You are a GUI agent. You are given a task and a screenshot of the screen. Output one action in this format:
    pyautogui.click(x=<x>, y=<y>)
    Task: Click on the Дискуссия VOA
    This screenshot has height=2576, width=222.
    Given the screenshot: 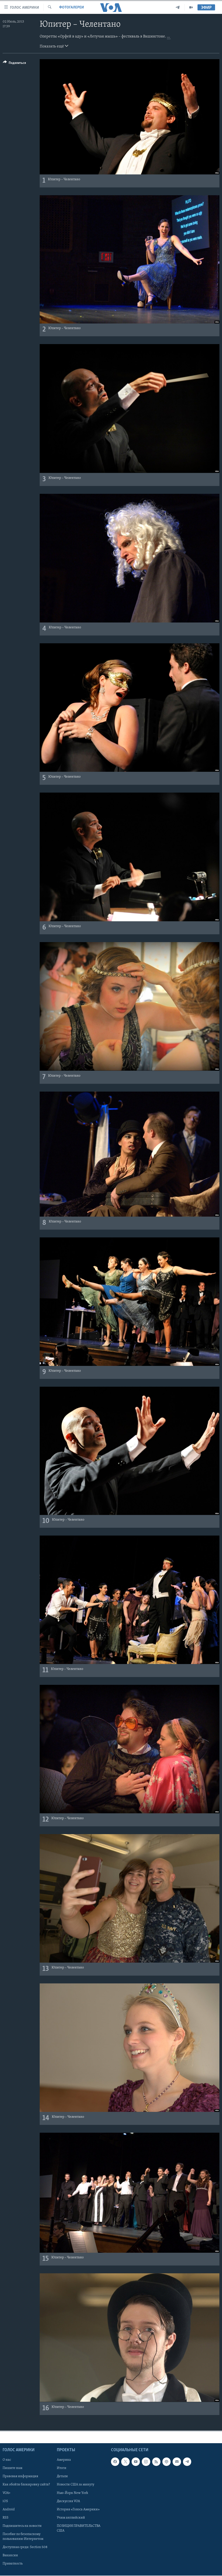 What is the action you would take?
    pyautogui.click(x=68, y=2501)
    